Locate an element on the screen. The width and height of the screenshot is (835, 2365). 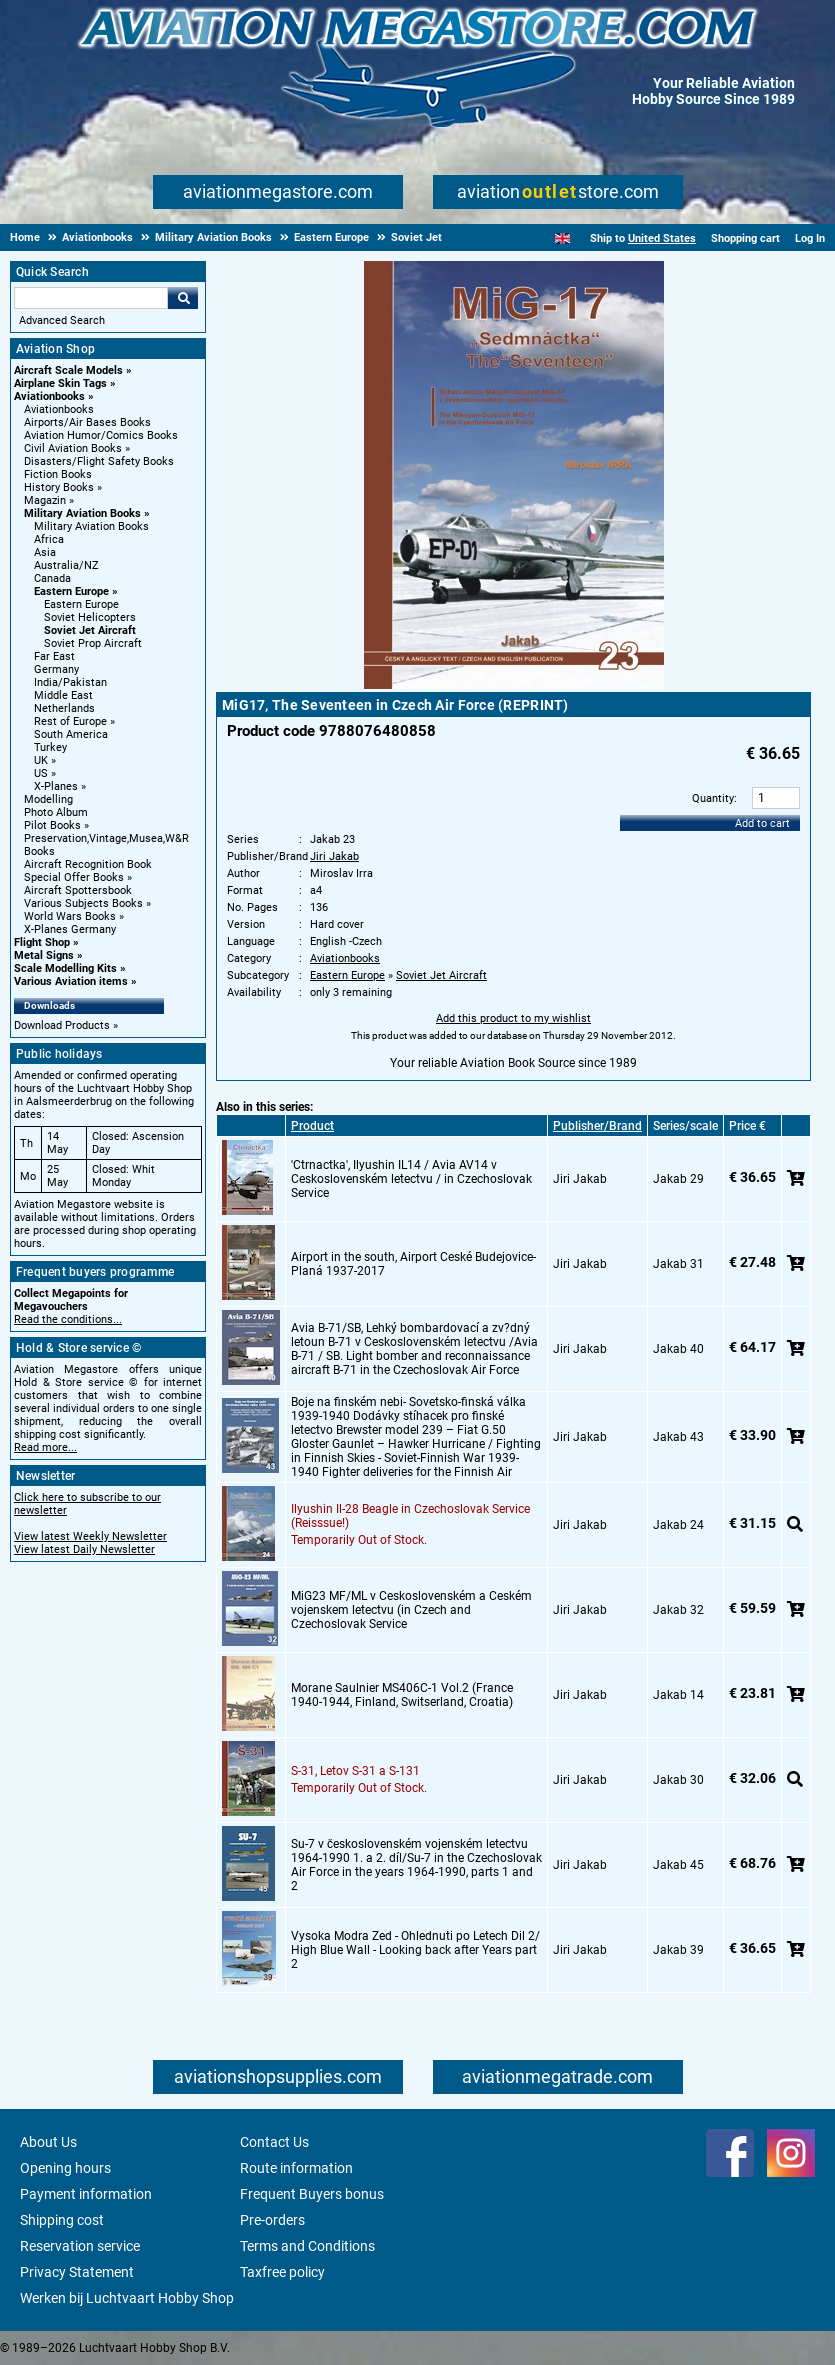
Airplane Skin Tags is located at coordinates (60, 383).